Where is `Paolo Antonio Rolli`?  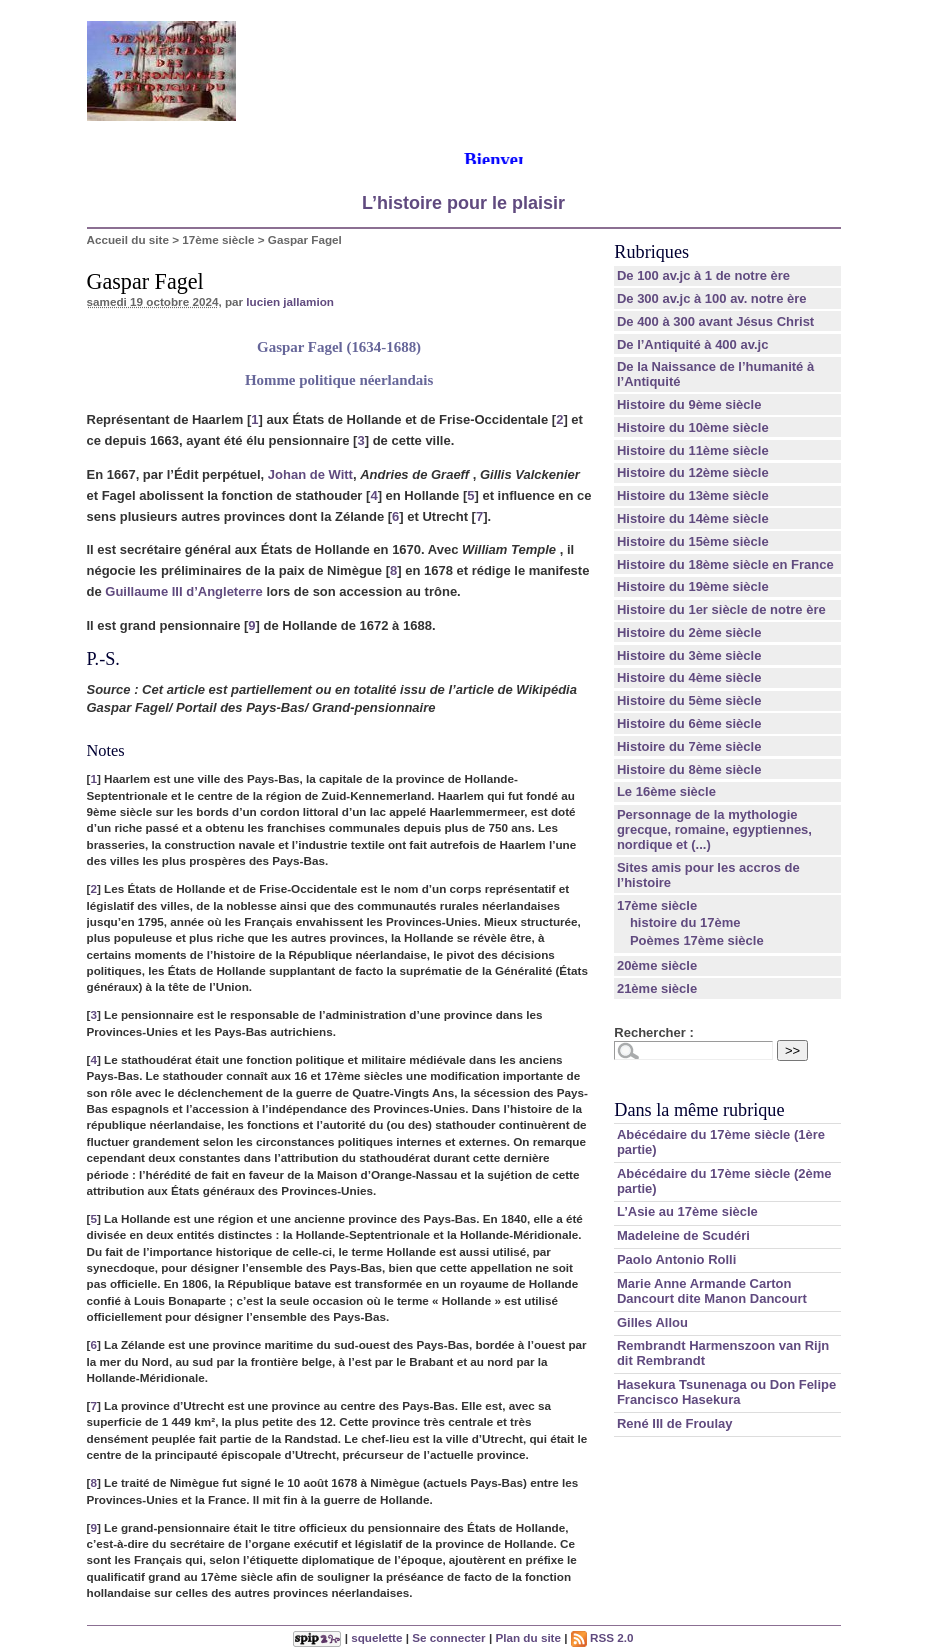 Paolo Antonio Rolli is located at coordinates (676, 1259).